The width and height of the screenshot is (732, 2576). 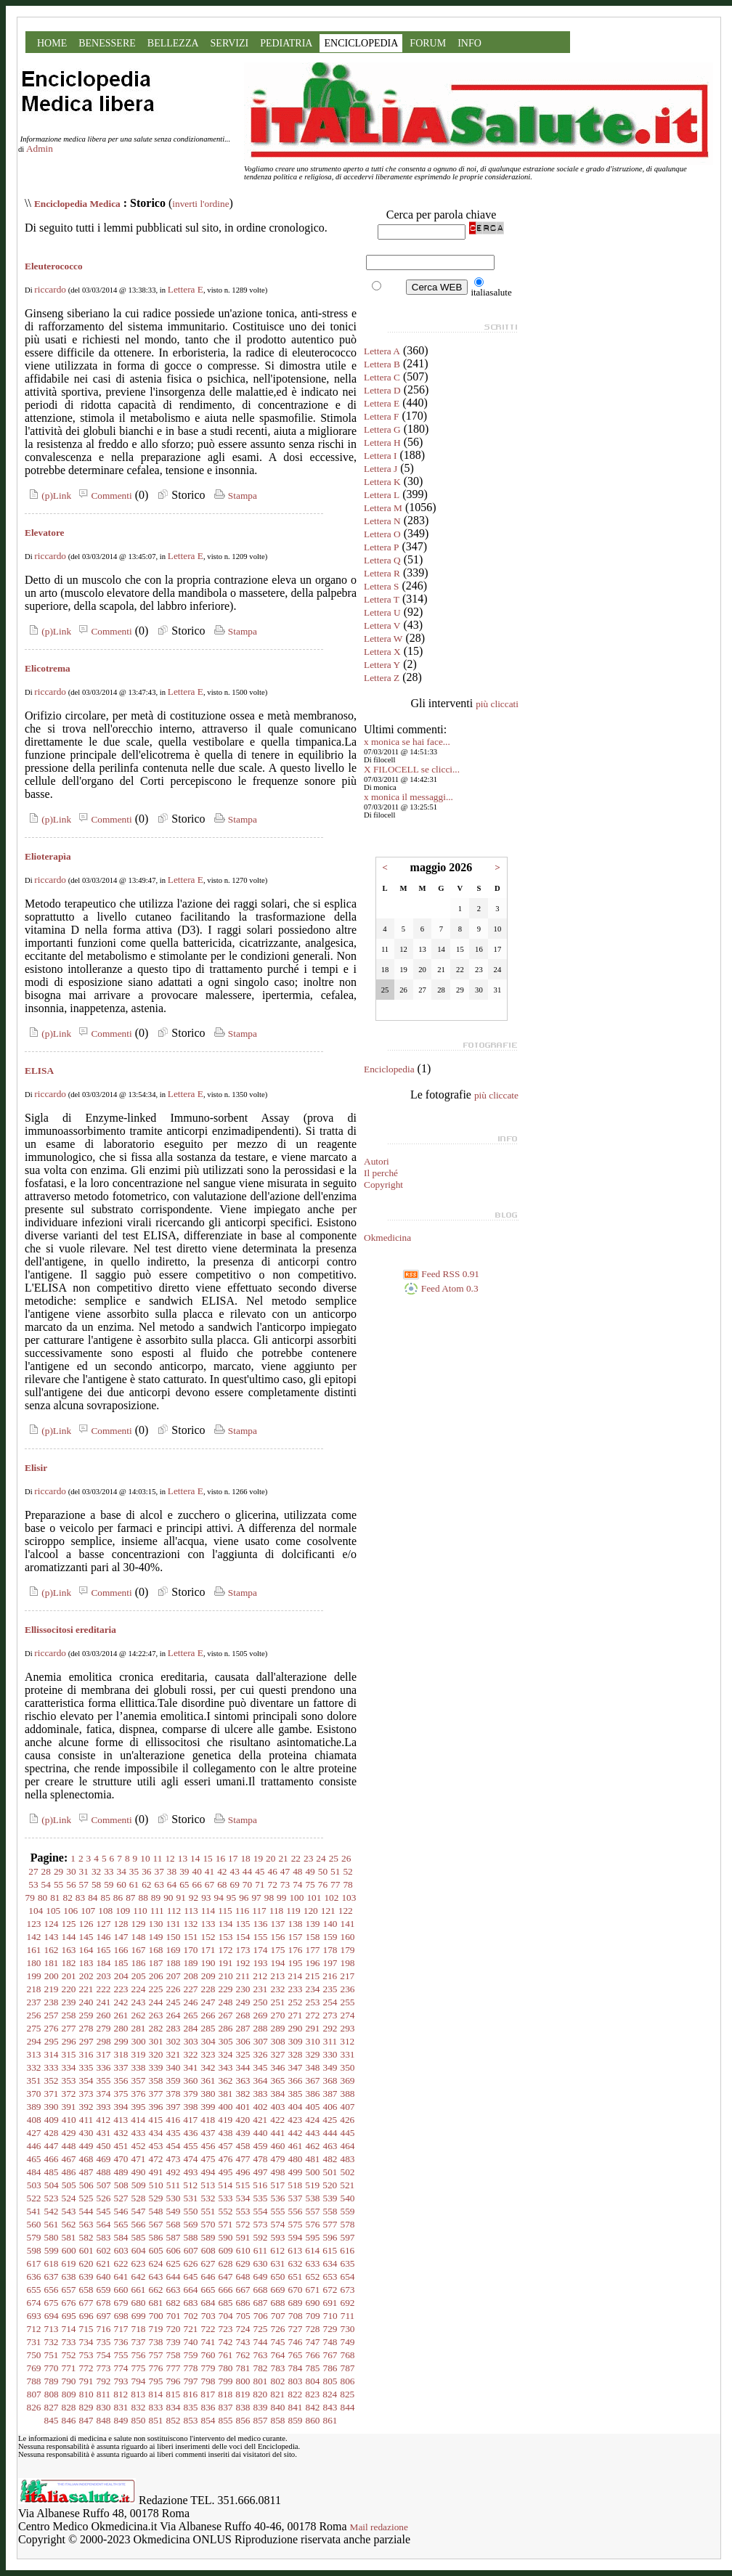 What do you see at coordinates (243, 2080) in the screenshot?
I see `363` at bounding box center [243, 2080].